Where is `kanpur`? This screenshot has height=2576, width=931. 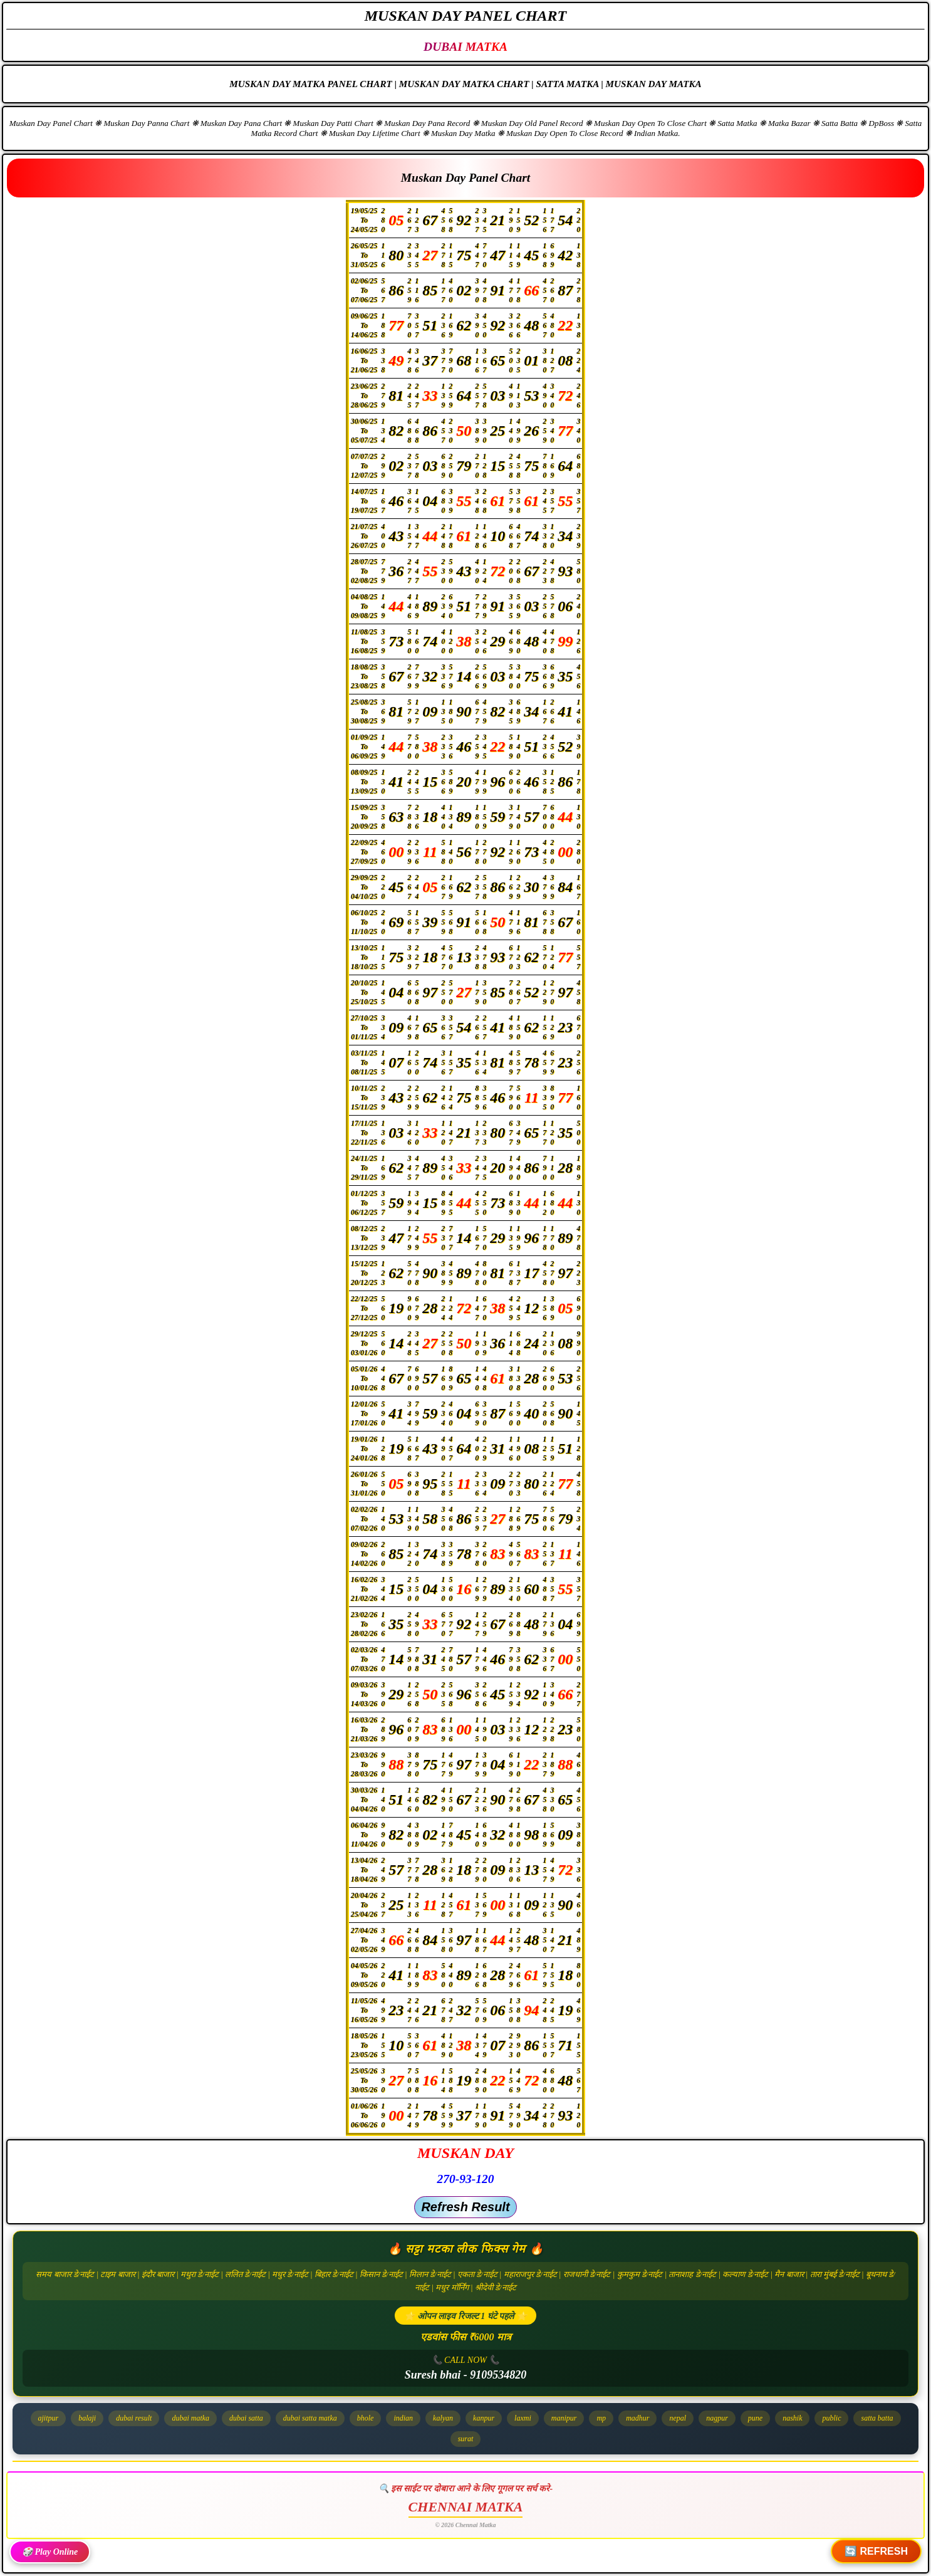
kanpur is located at coordinates (483, 2418).